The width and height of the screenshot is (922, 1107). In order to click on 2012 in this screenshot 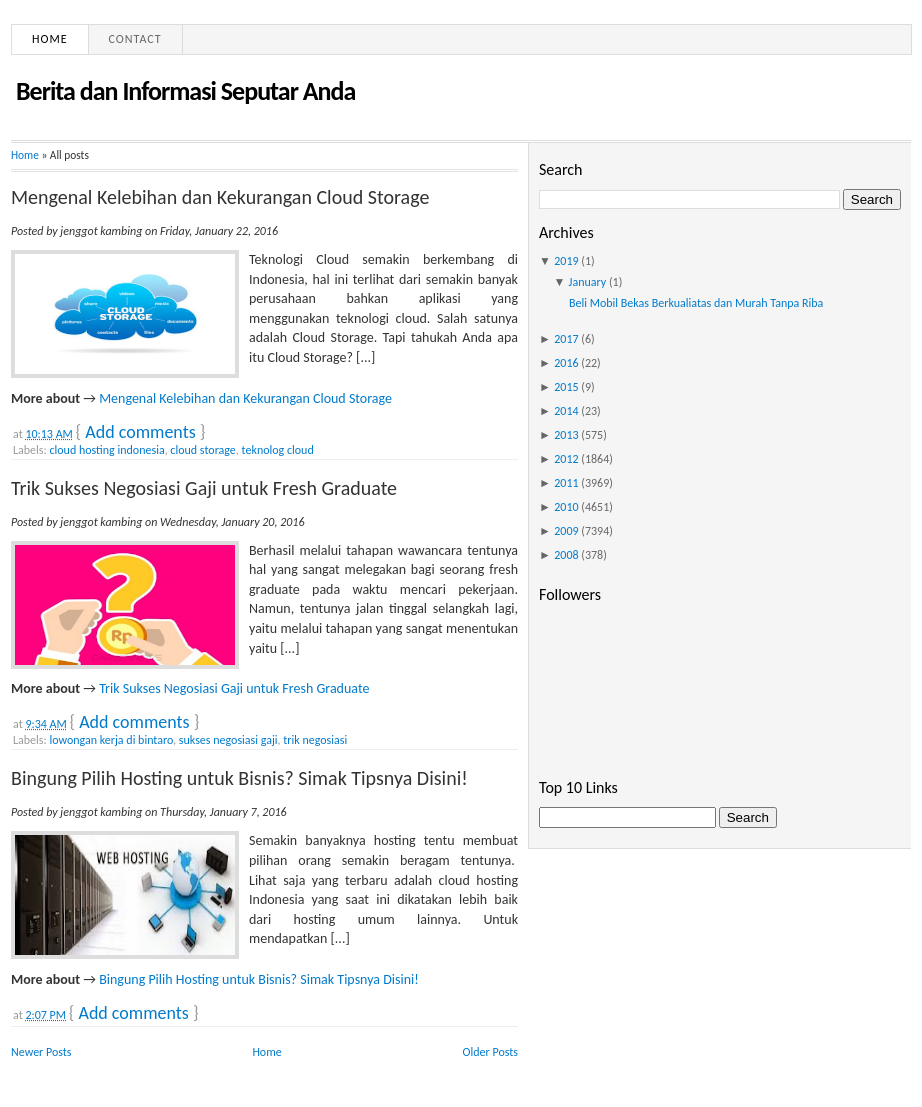, I will do `click(566, 459)`.